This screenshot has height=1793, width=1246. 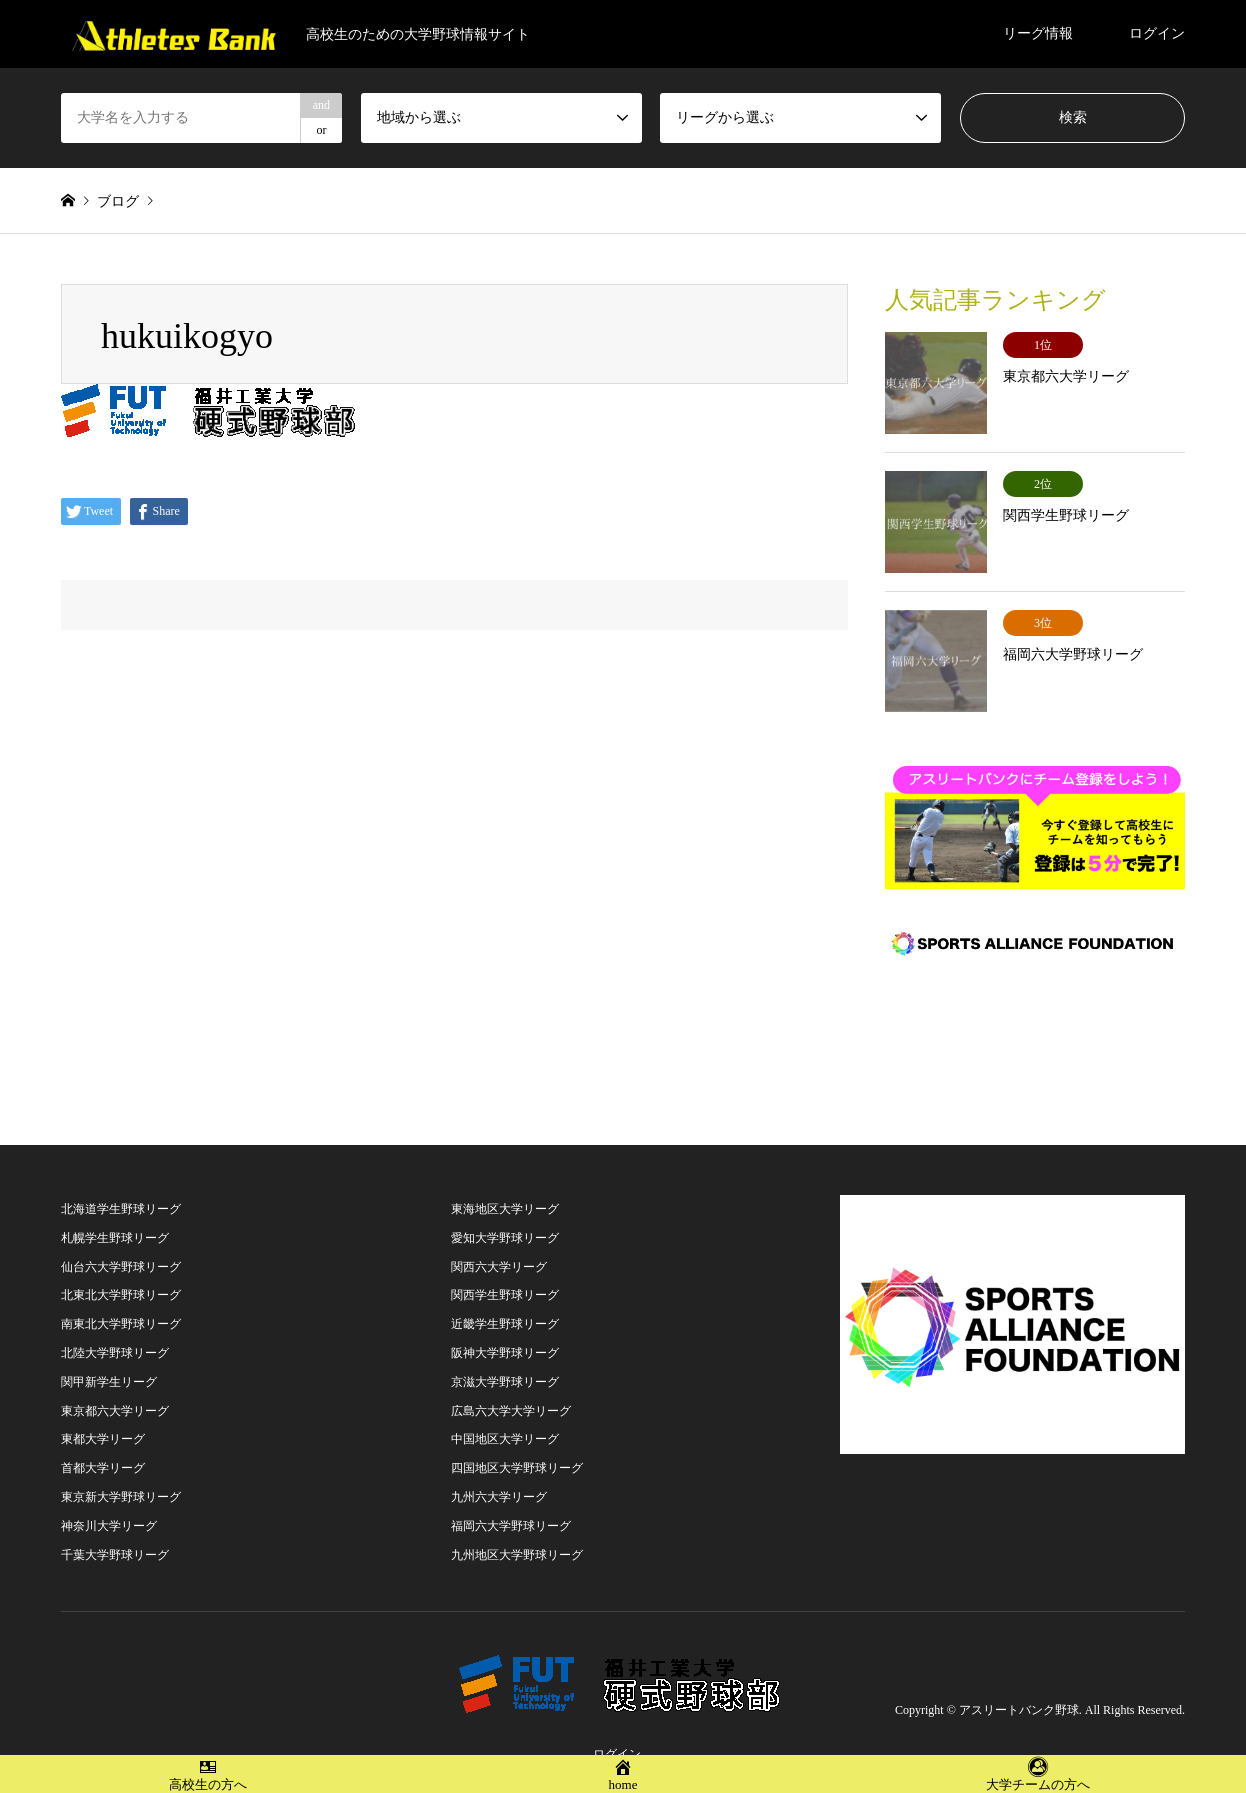 I want to click on 仙台六大学野球リーグ, so click(x=121, y=1250).